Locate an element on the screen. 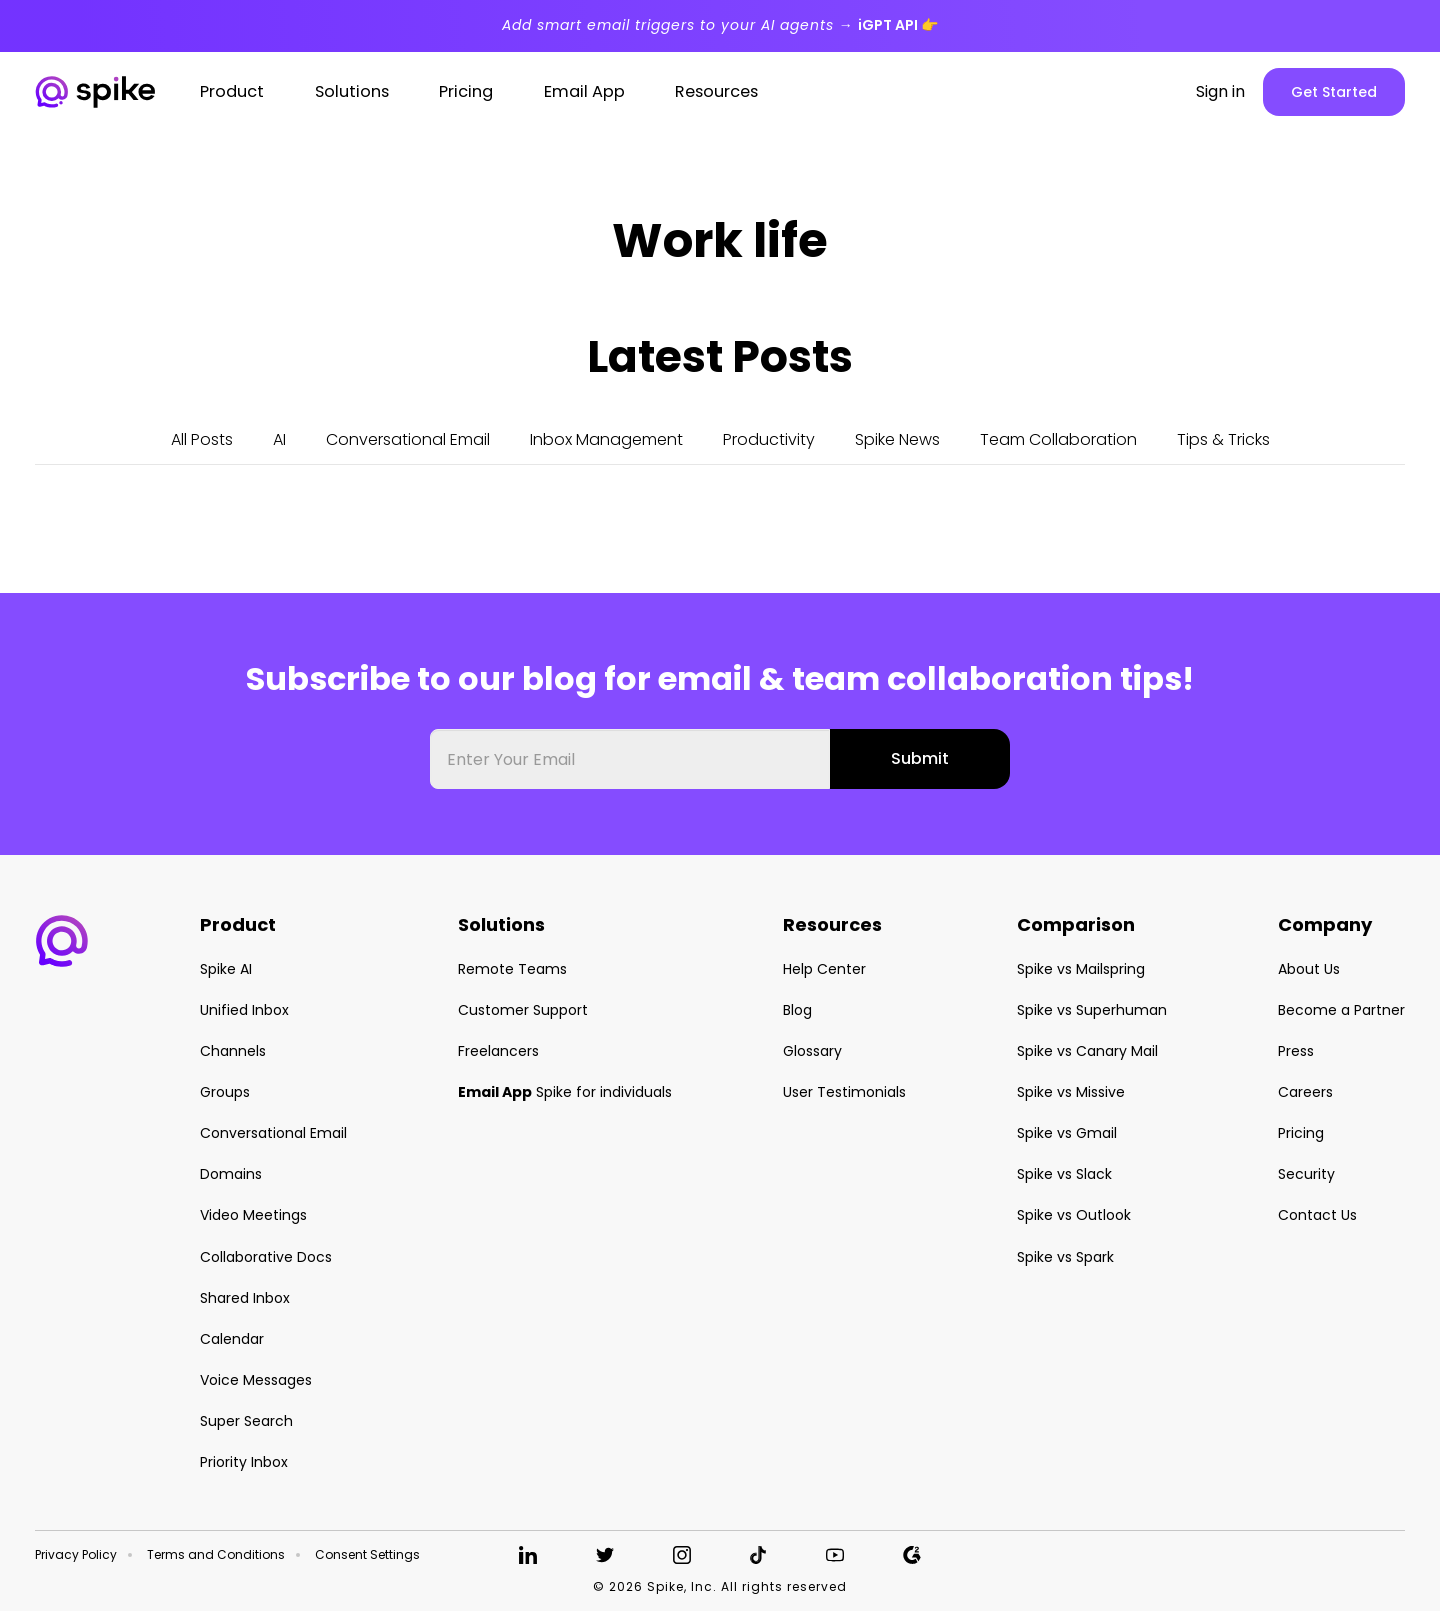 The height and width of the screenshot is (1611, 1440). Inbox Management is located at coordinates (606, 439).